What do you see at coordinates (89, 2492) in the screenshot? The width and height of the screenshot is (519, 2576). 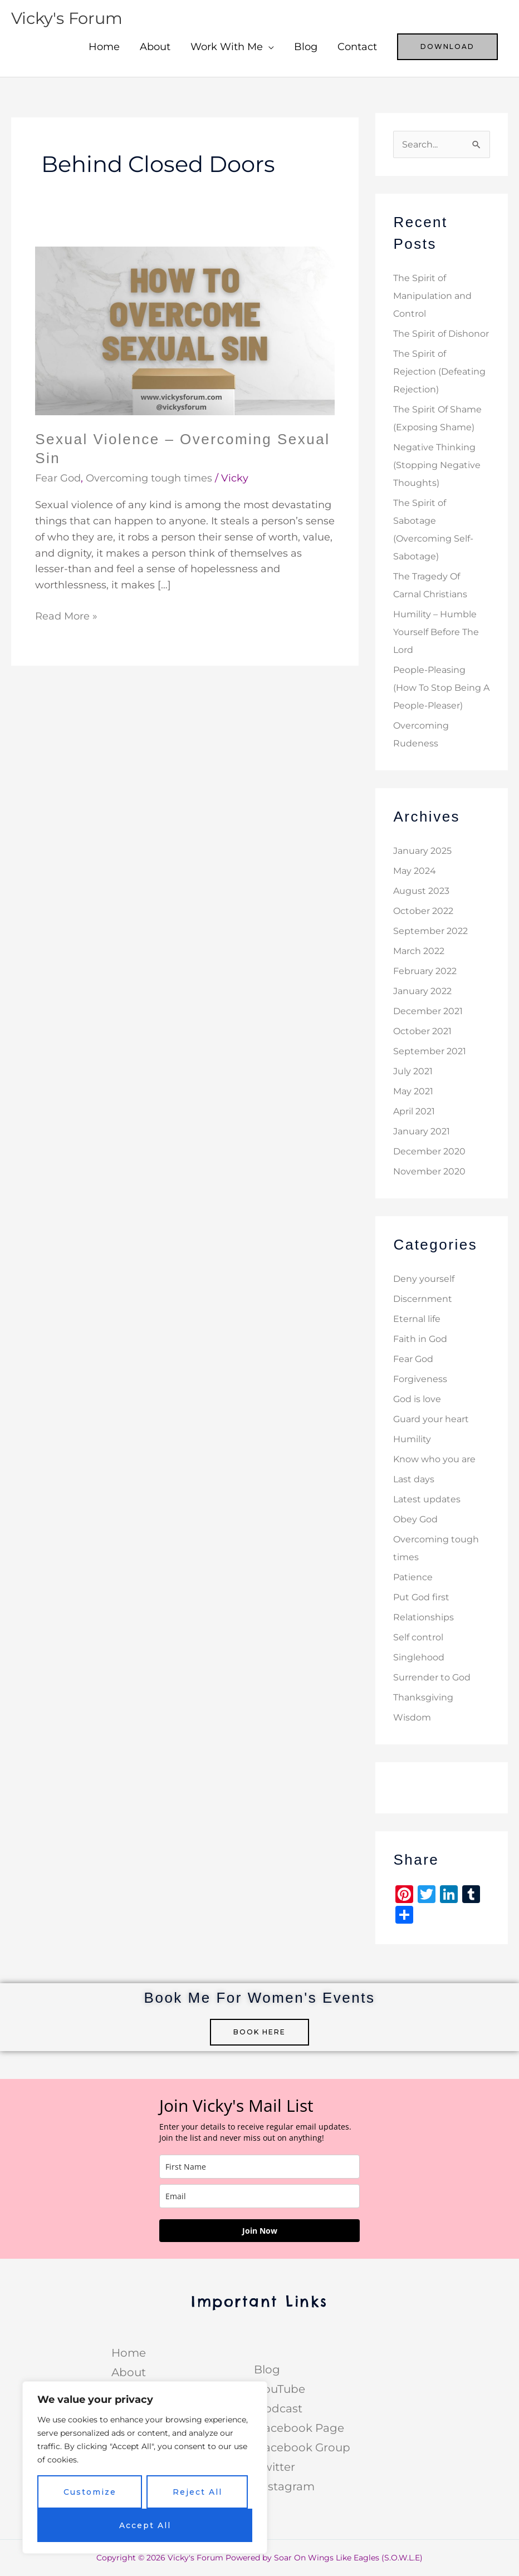 I see `Customize` at bounding box center [89, 2492].